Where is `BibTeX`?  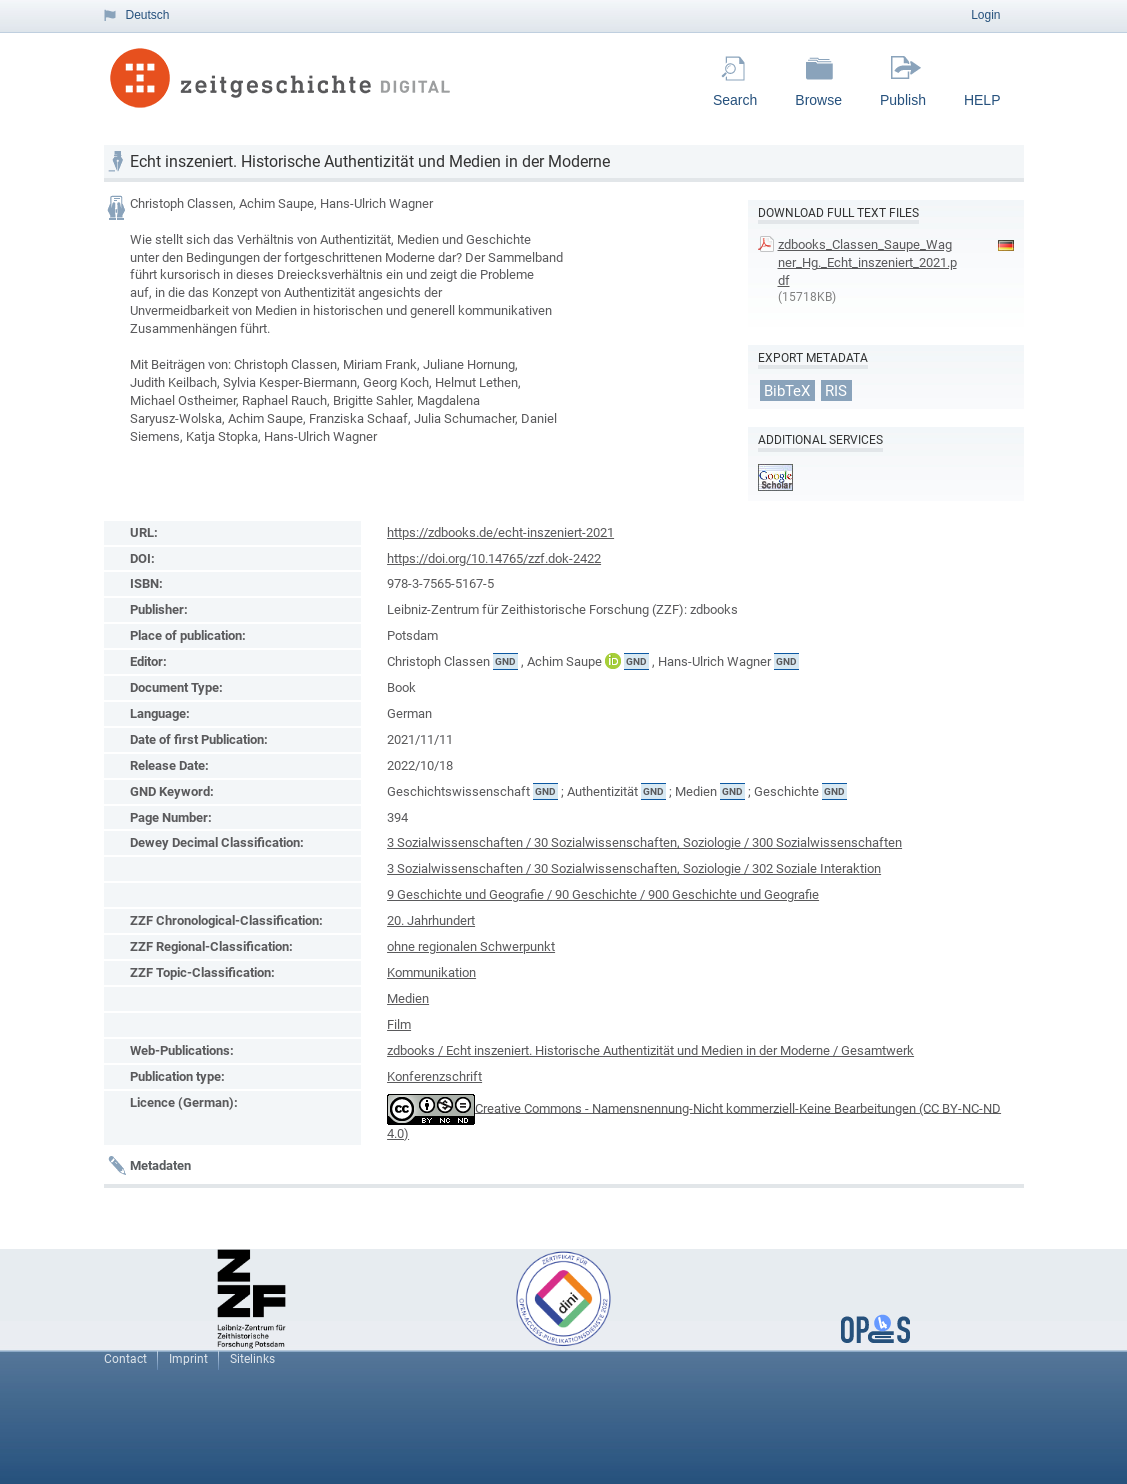
BibTeX is located at coordinates (787, 390).